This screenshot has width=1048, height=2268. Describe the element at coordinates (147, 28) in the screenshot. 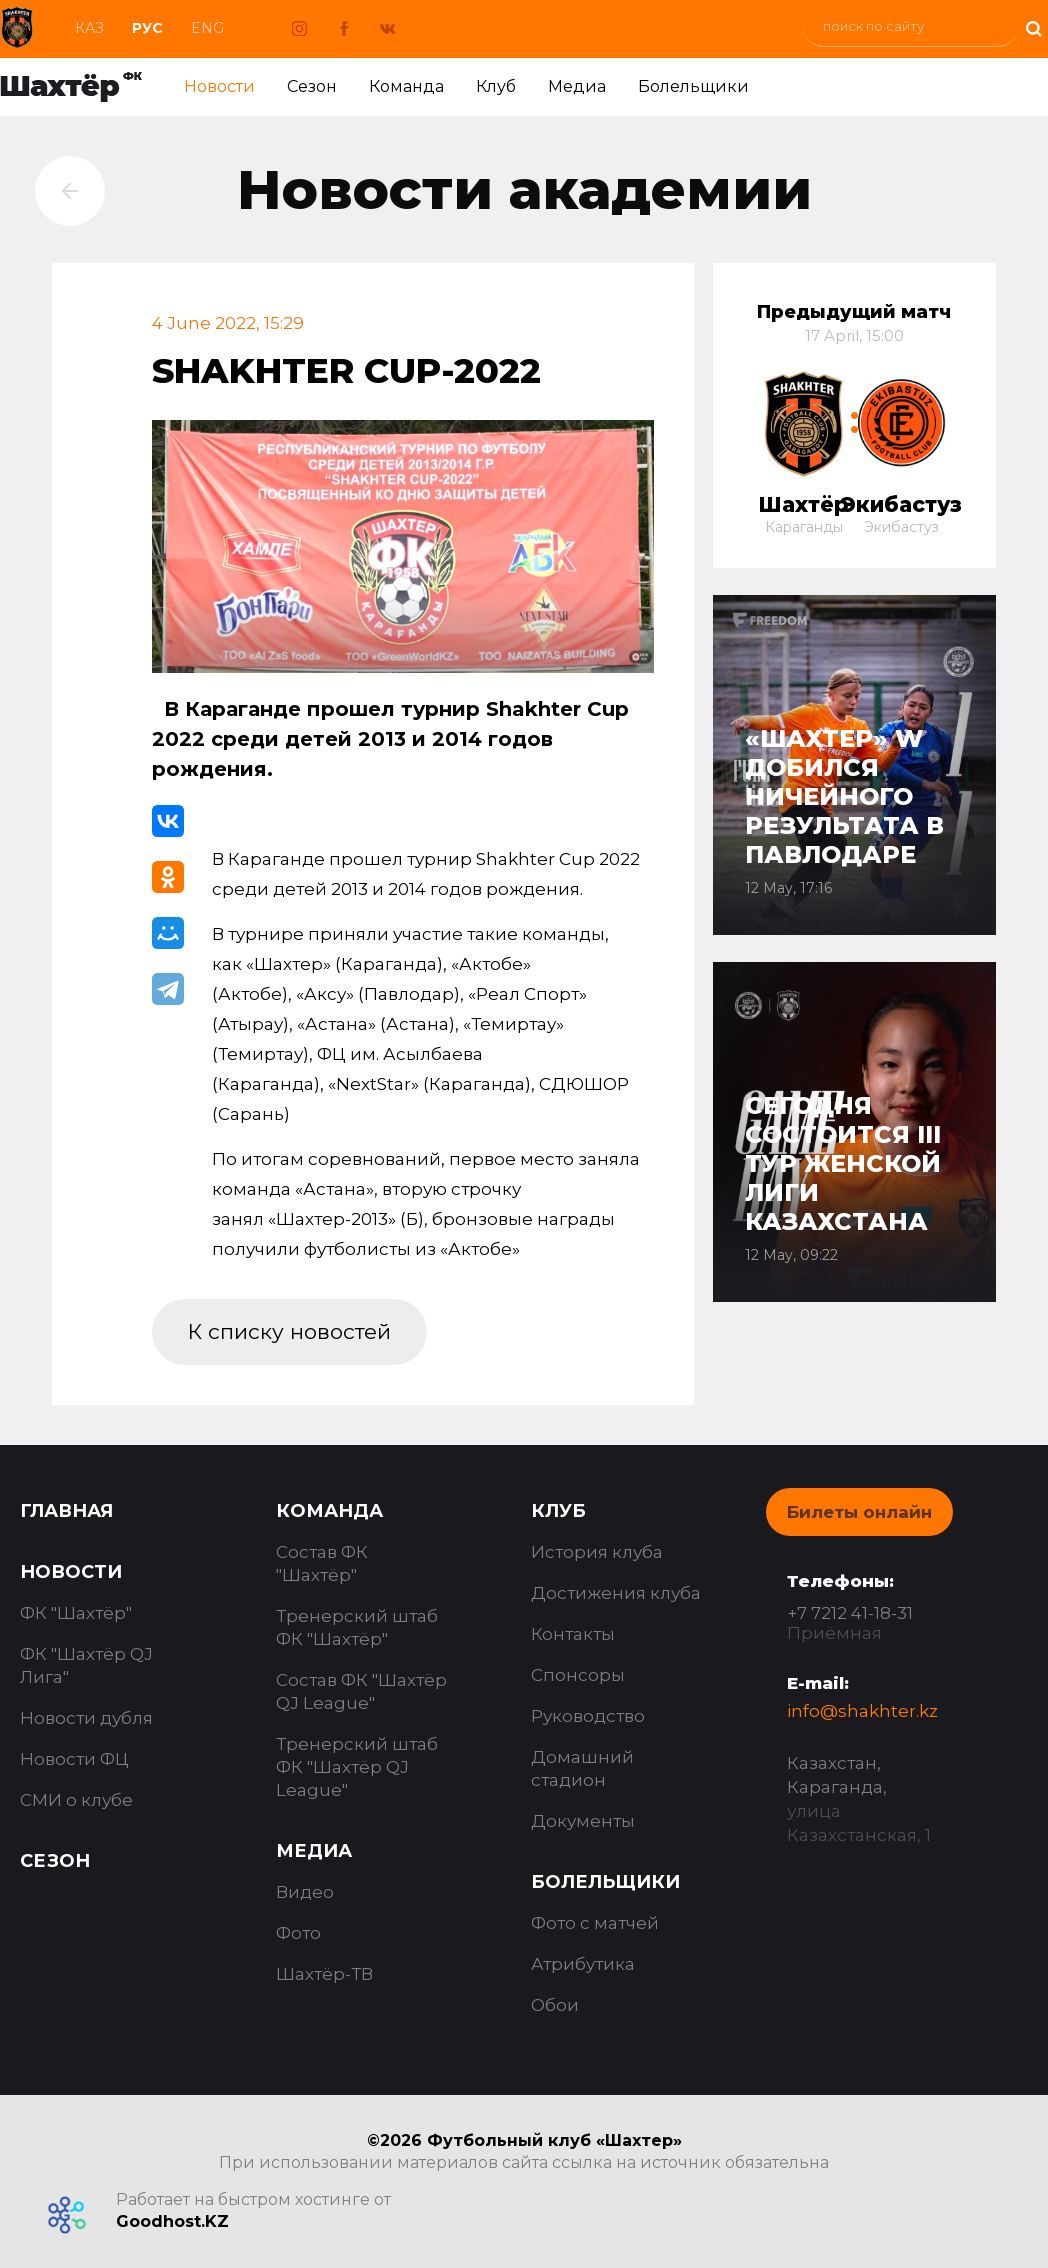

I see `Рус` at that location.